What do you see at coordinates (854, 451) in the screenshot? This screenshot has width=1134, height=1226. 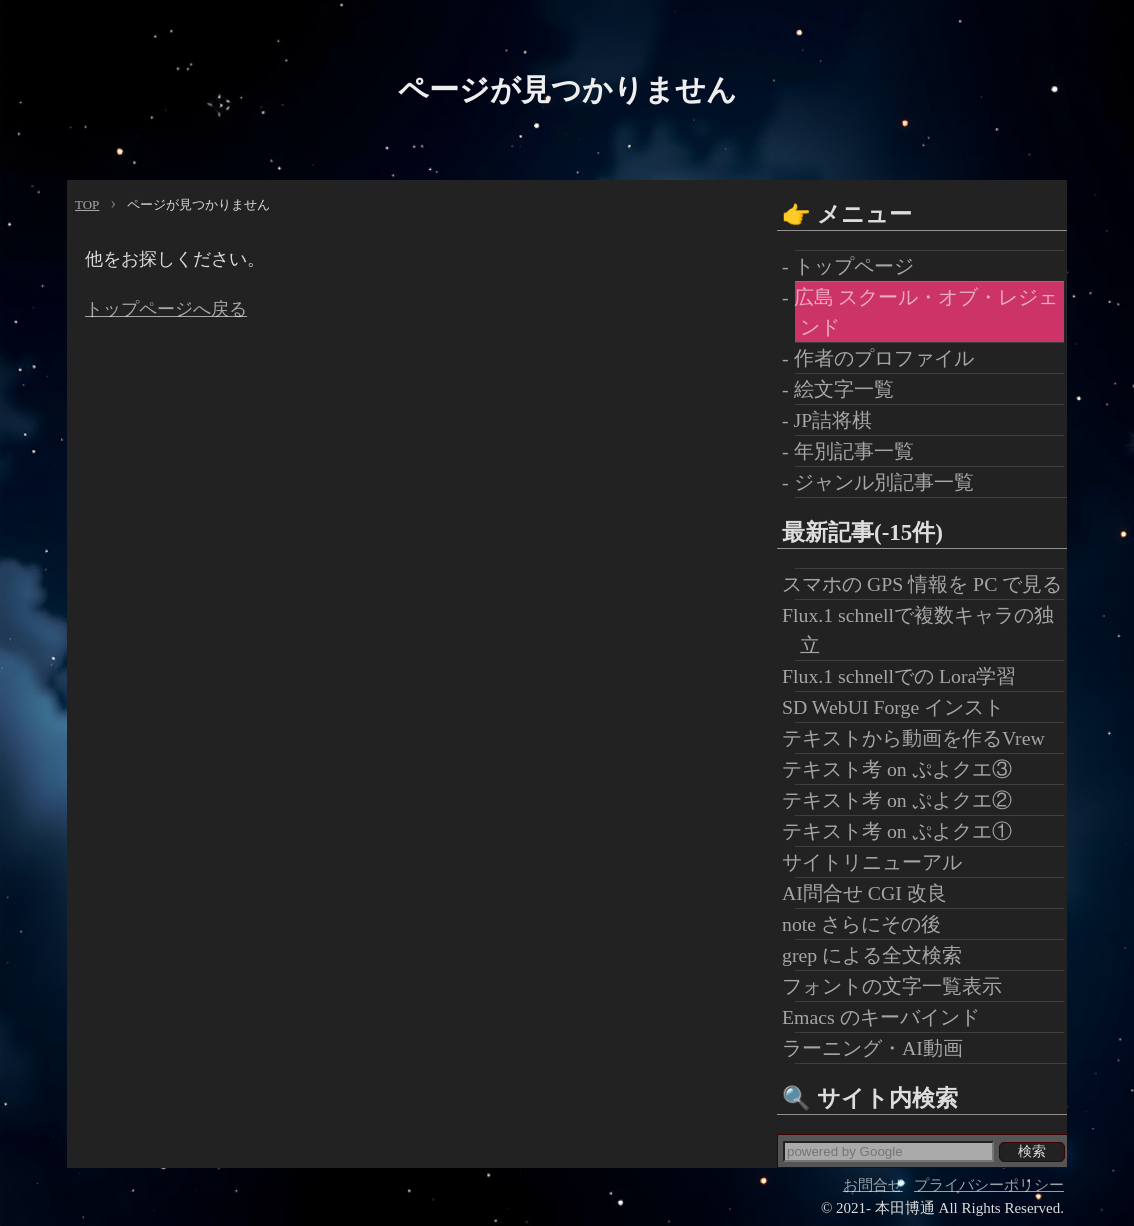 I see `- 年別記事一覧` at bounding box center [854, 451].